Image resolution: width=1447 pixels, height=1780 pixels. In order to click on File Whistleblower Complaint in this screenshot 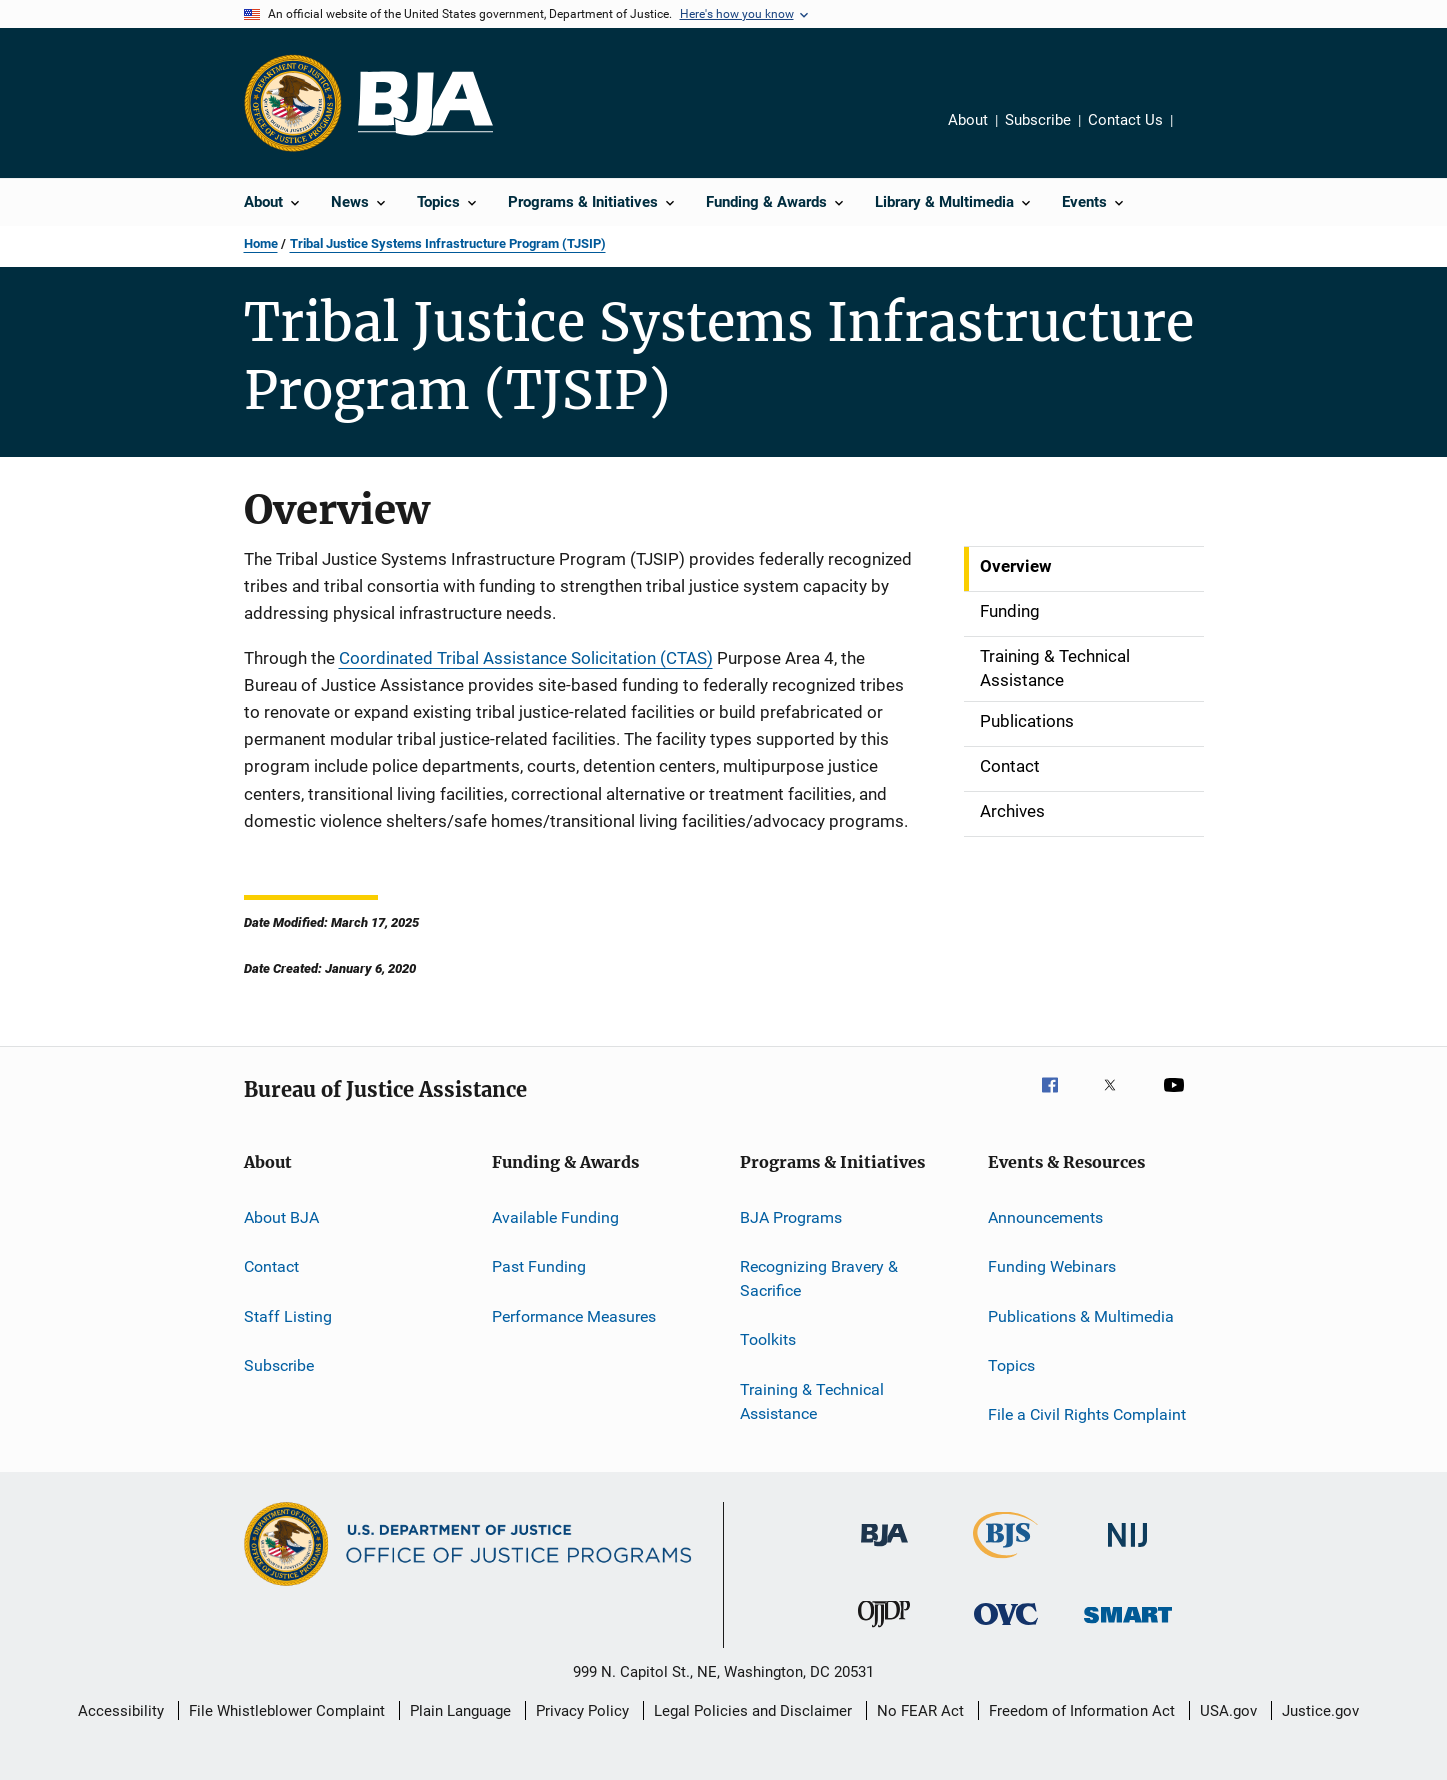, I will do `click(287, 1711)`.